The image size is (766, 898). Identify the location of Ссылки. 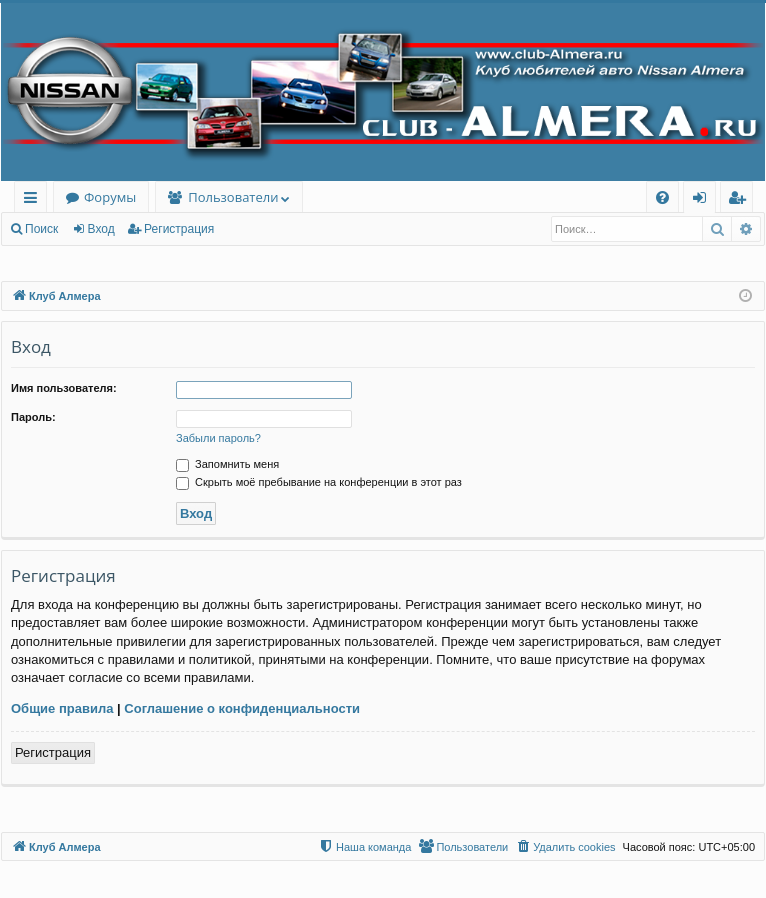
(34, 200).